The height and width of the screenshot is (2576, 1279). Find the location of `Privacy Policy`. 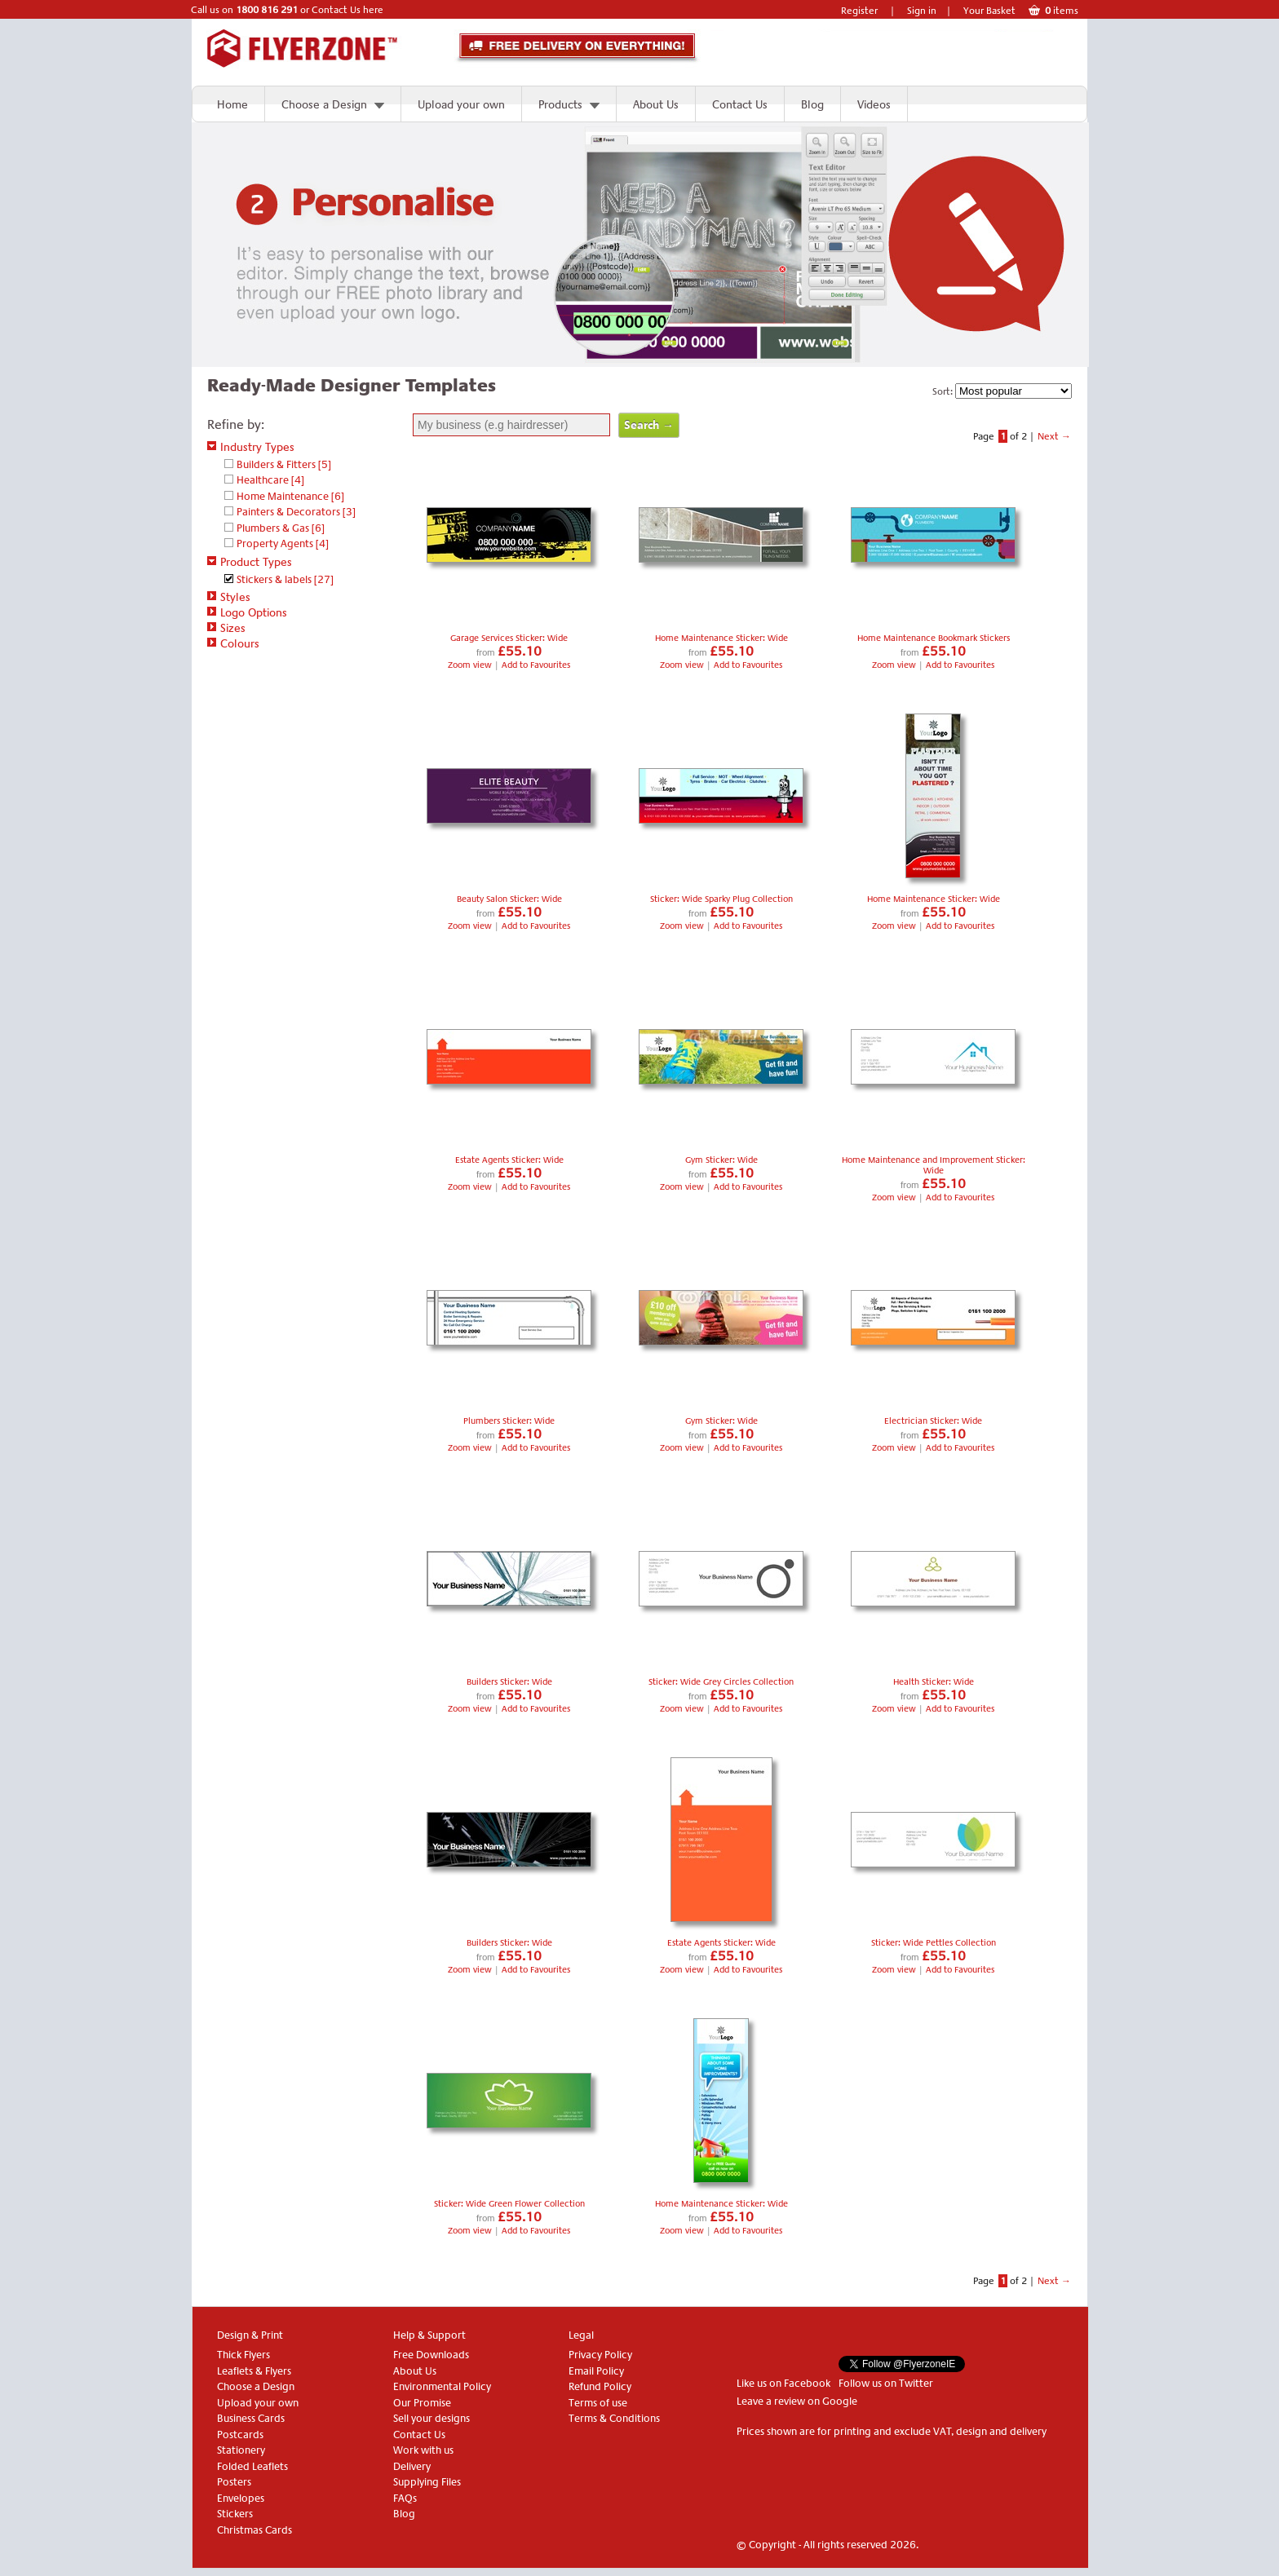

Privacy Policy is located at coordinates (600, 2355).